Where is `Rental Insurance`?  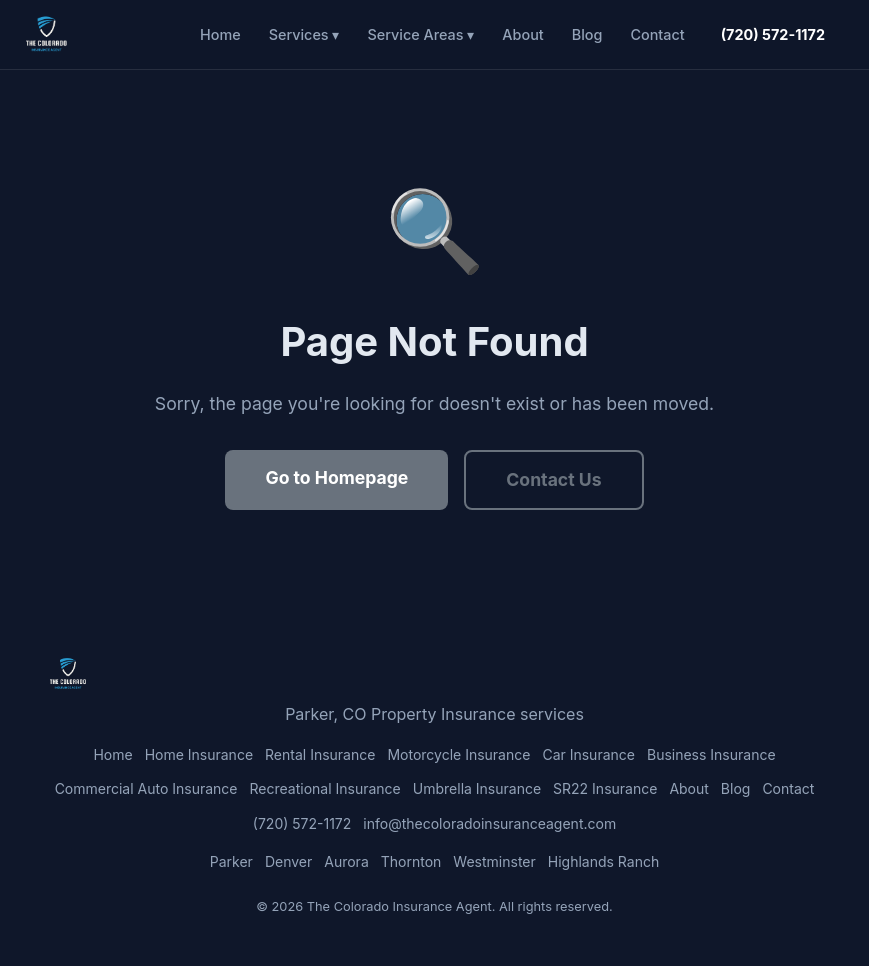 Rental Insurance is located at coordinates (320, 754).